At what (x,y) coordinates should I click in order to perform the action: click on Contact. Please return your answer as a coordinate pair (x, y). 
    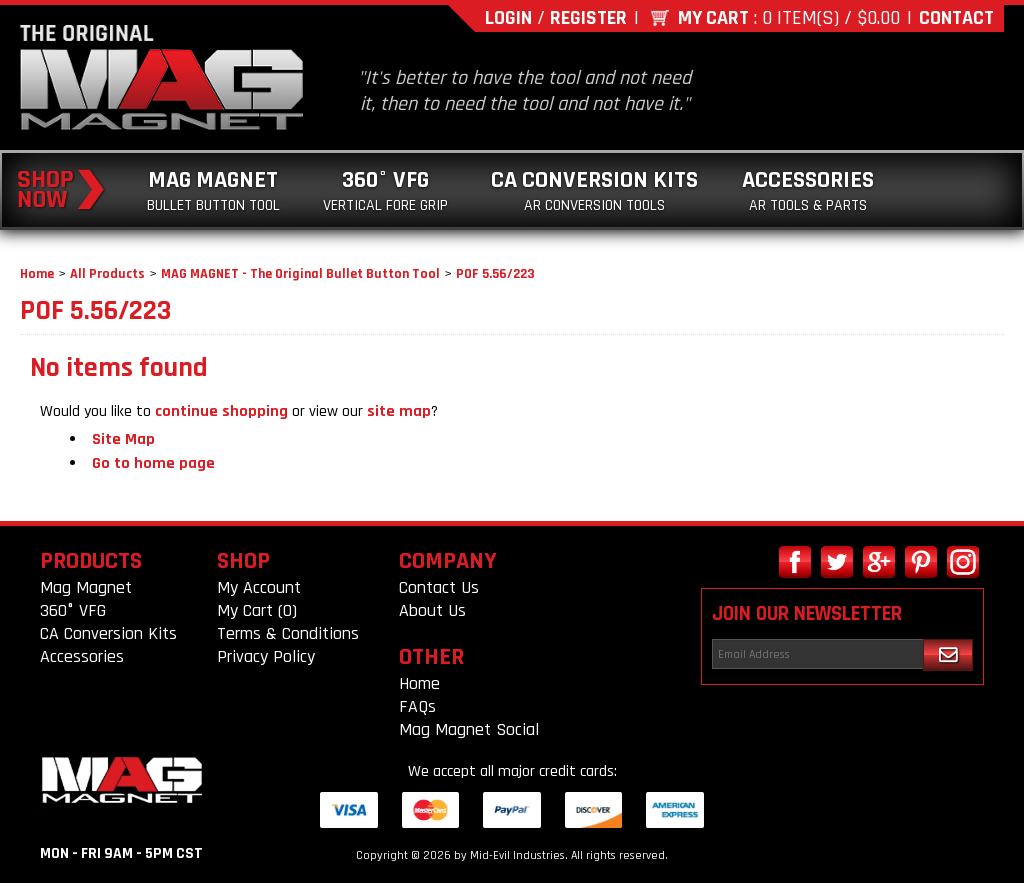
    Looking at the image, I should click on (956, 18).